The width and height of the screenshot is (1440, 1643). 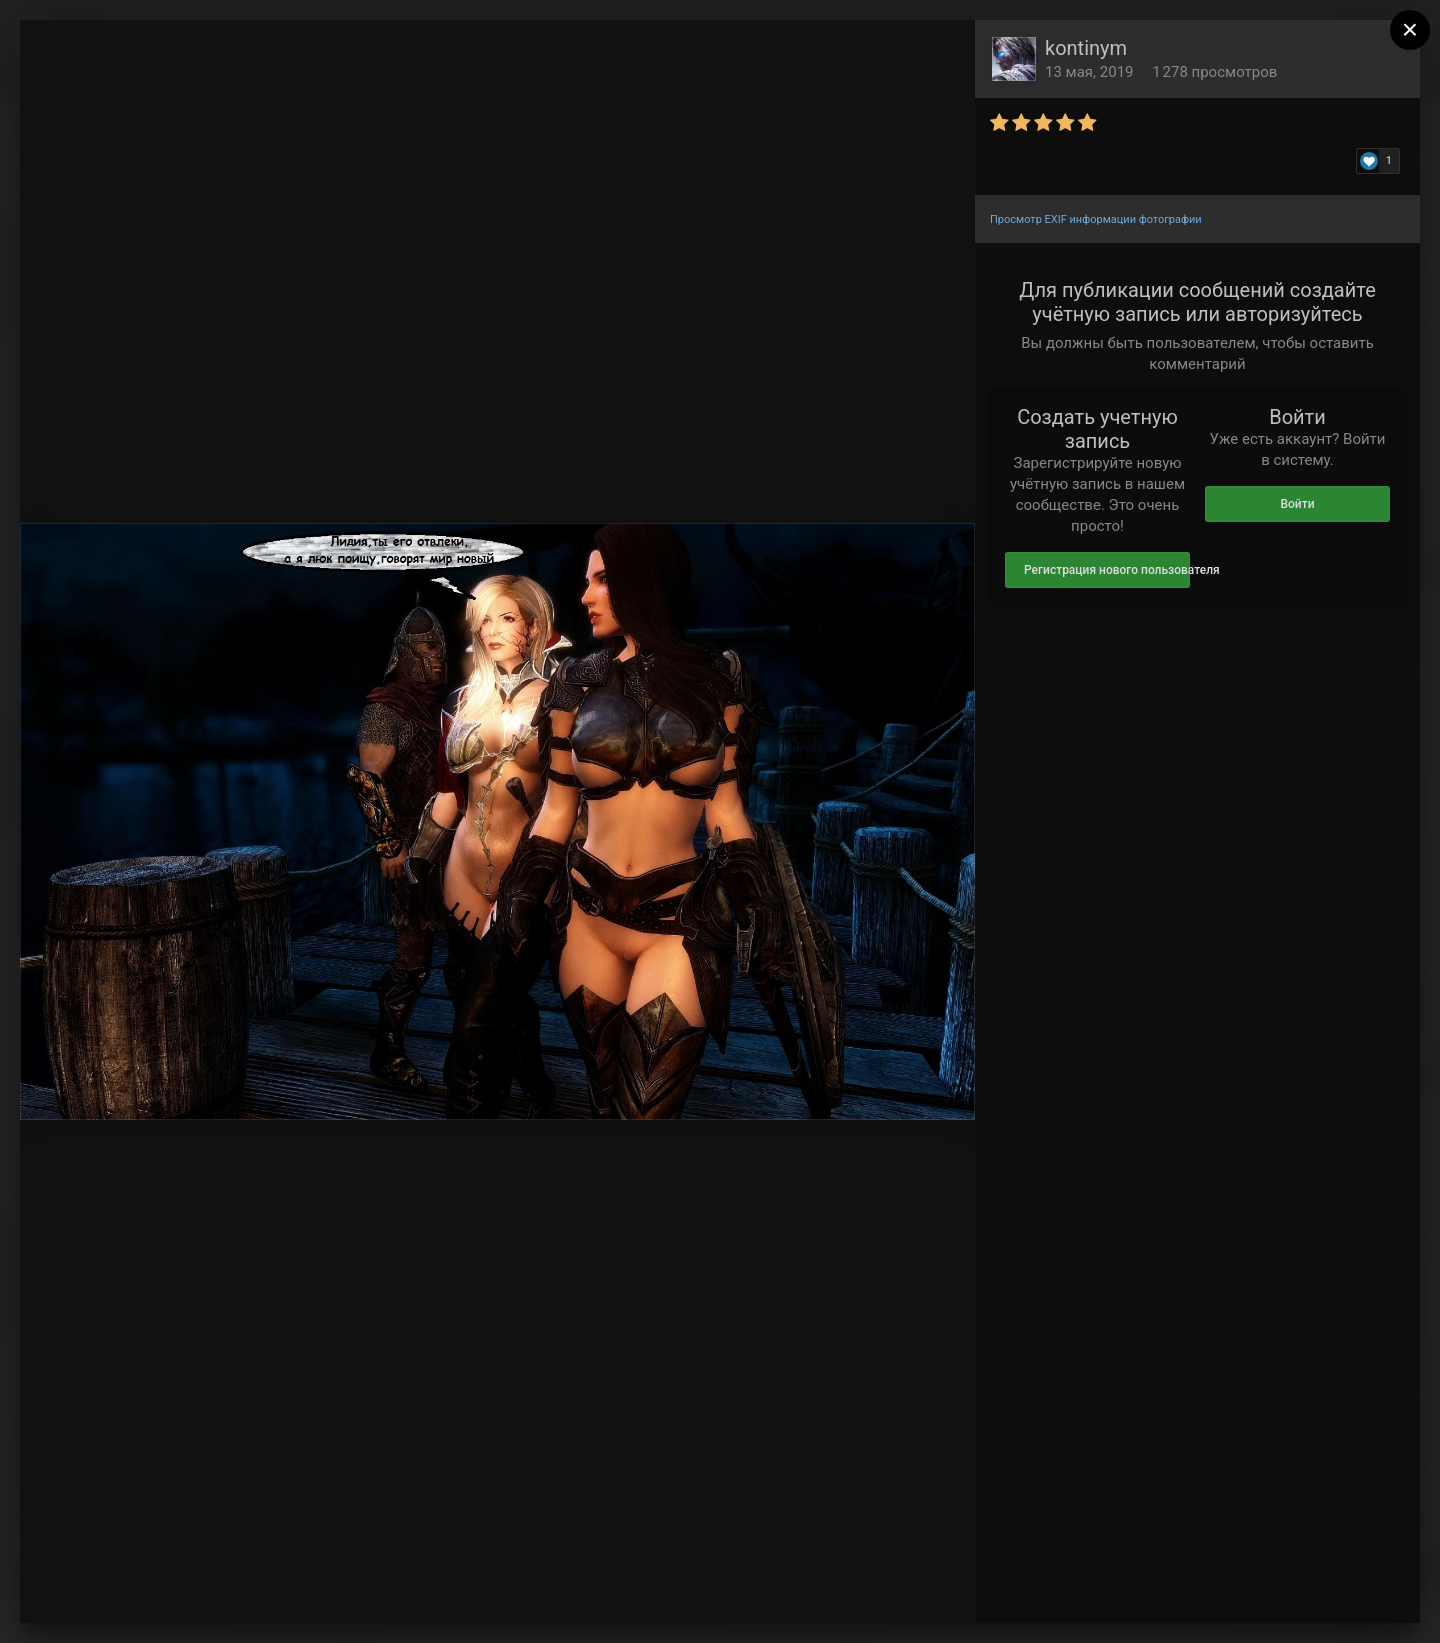 I want to click on Войти, so click(x=1297, y=504).